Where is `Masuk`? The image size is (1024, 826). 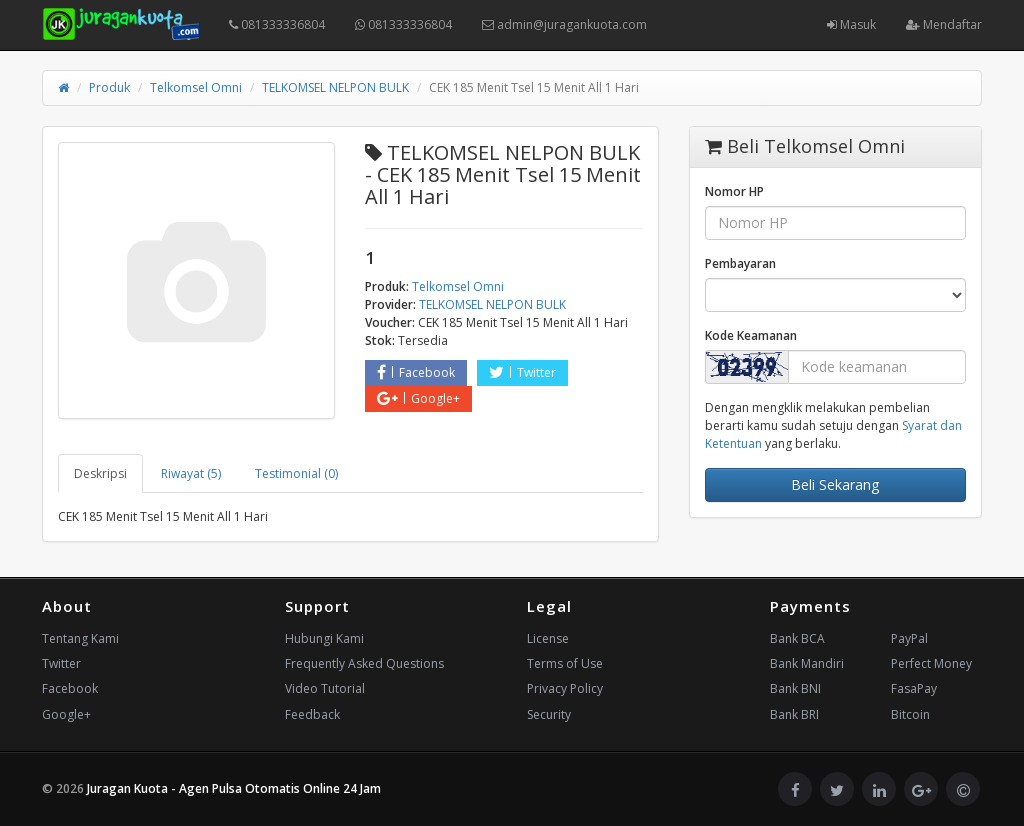
Masuk is located at coordinates (851, 24).